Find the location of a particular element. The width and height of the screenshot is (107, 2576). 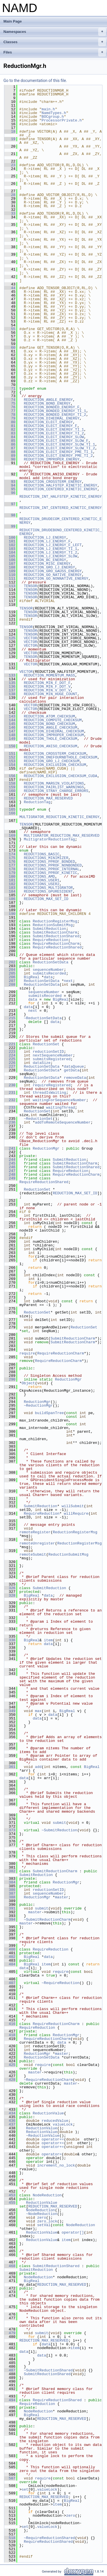

REDUCTION_ANISO_CHECKSUM is located at coordinates (50, 746).